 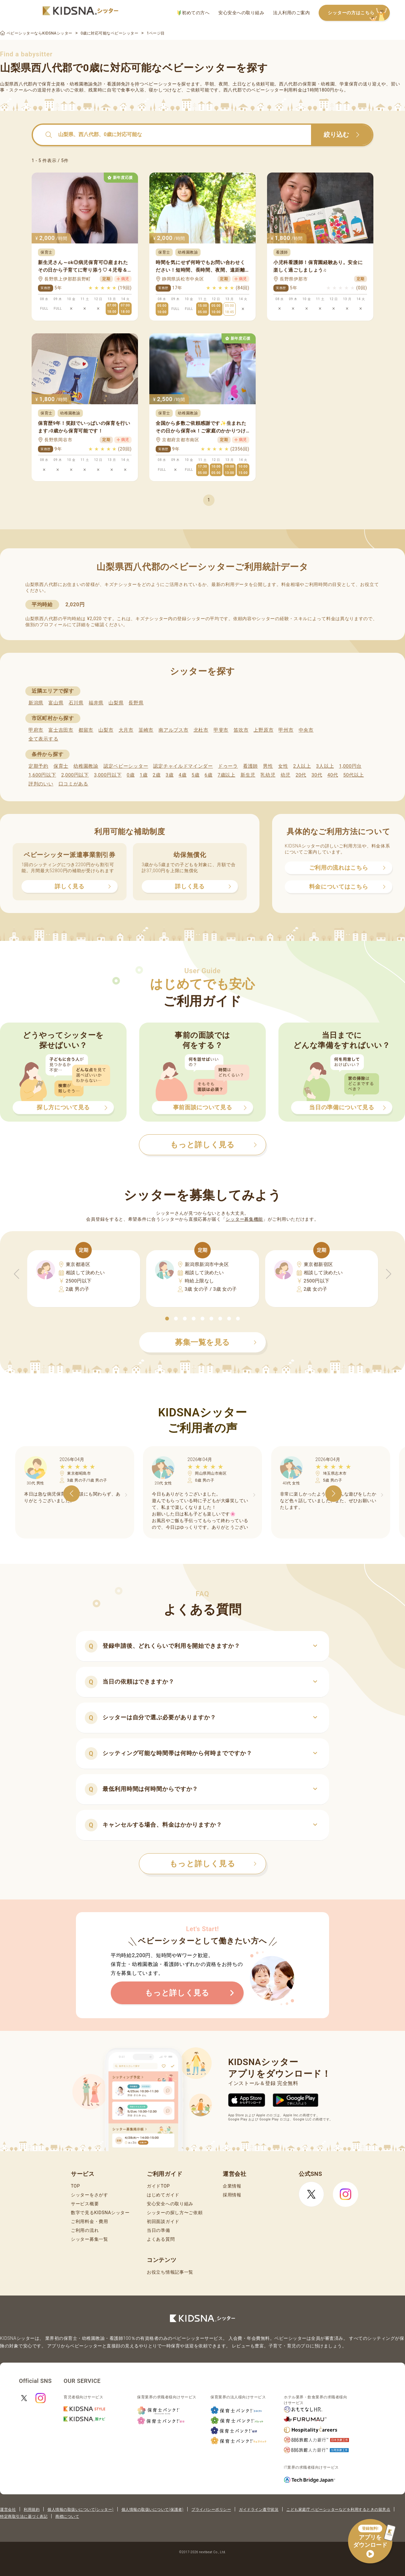 I want to click on 保育士, so click(x=60, y=766).